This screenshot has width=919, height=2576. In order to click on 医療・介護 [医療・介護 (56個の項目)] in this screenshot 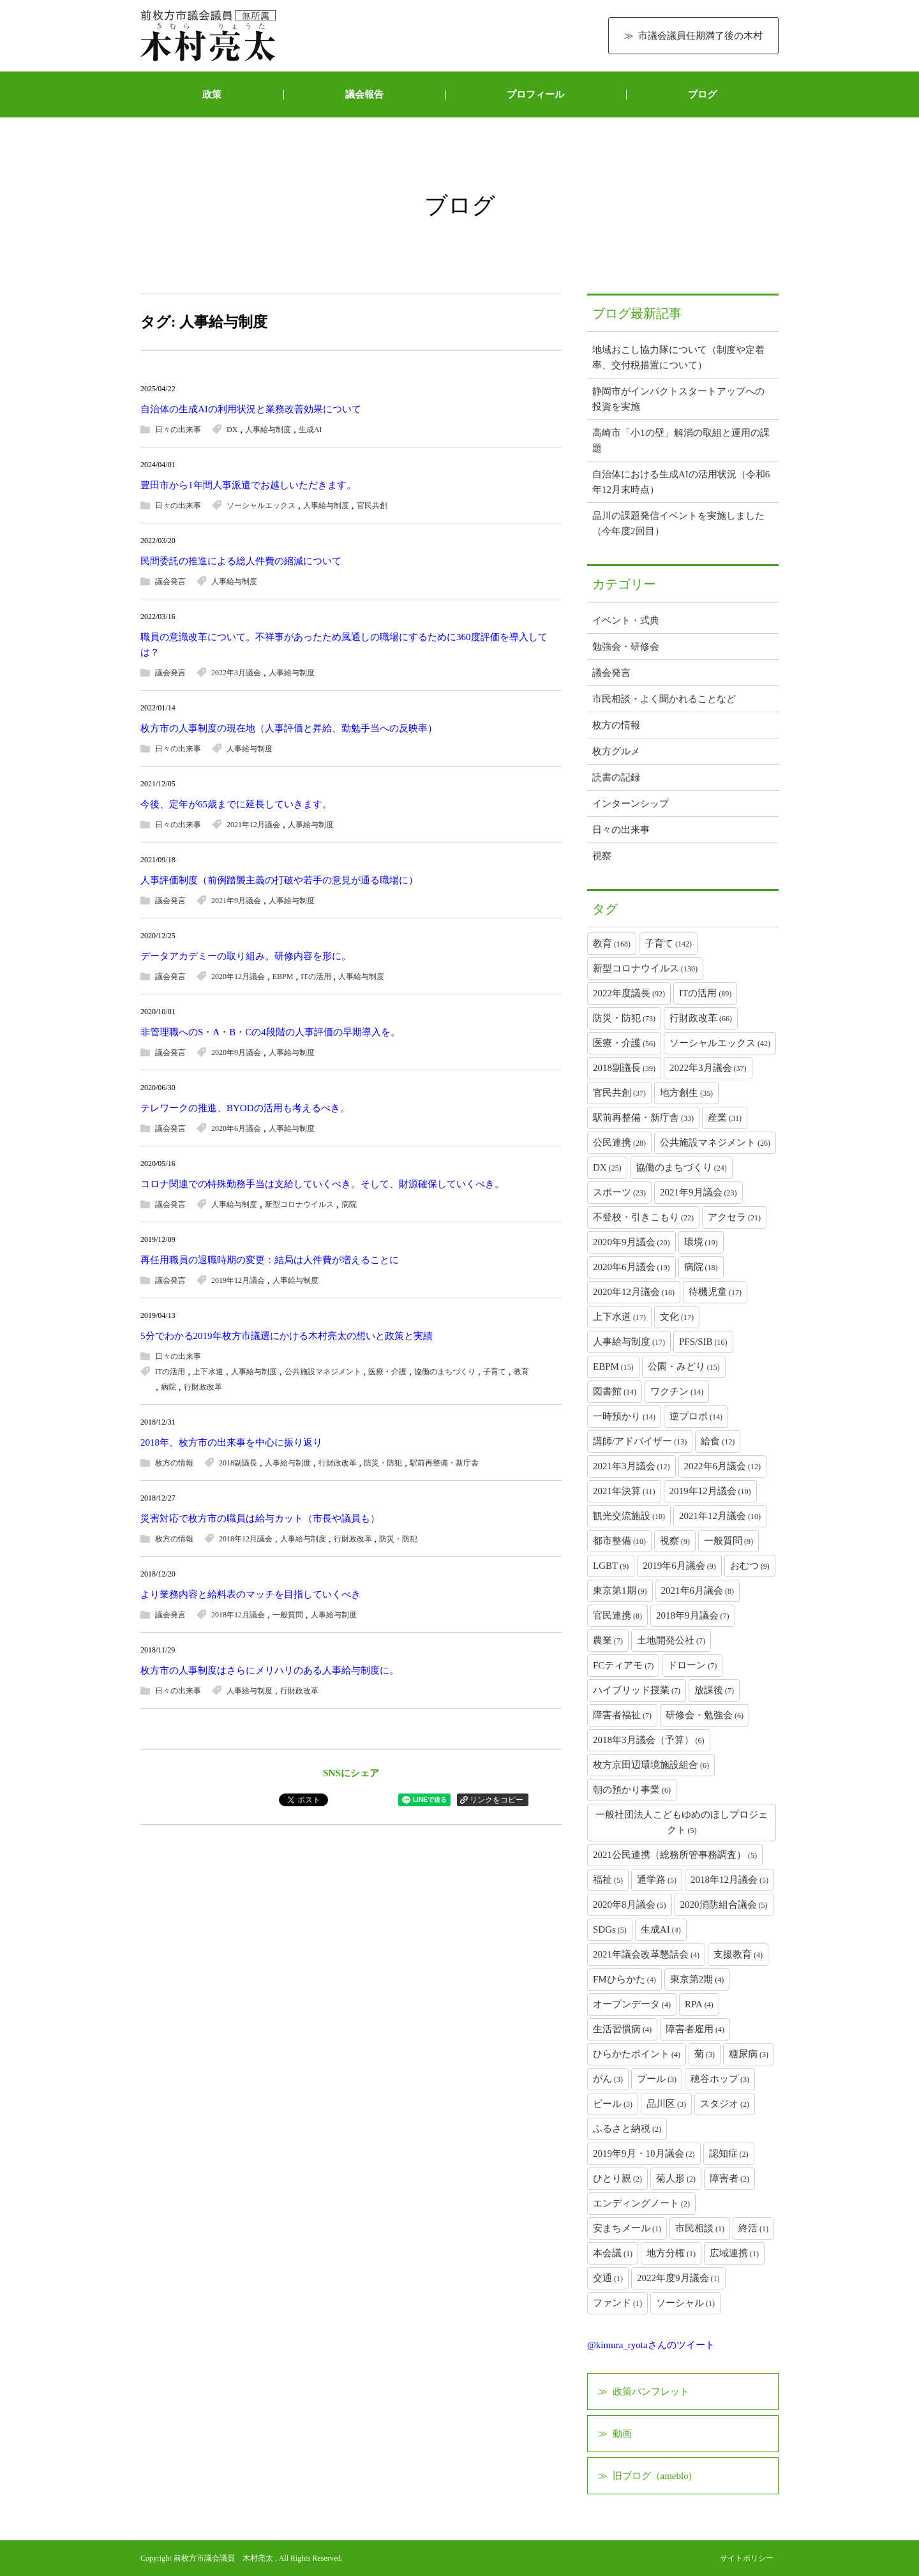, I will do `click(624, 1043)`.